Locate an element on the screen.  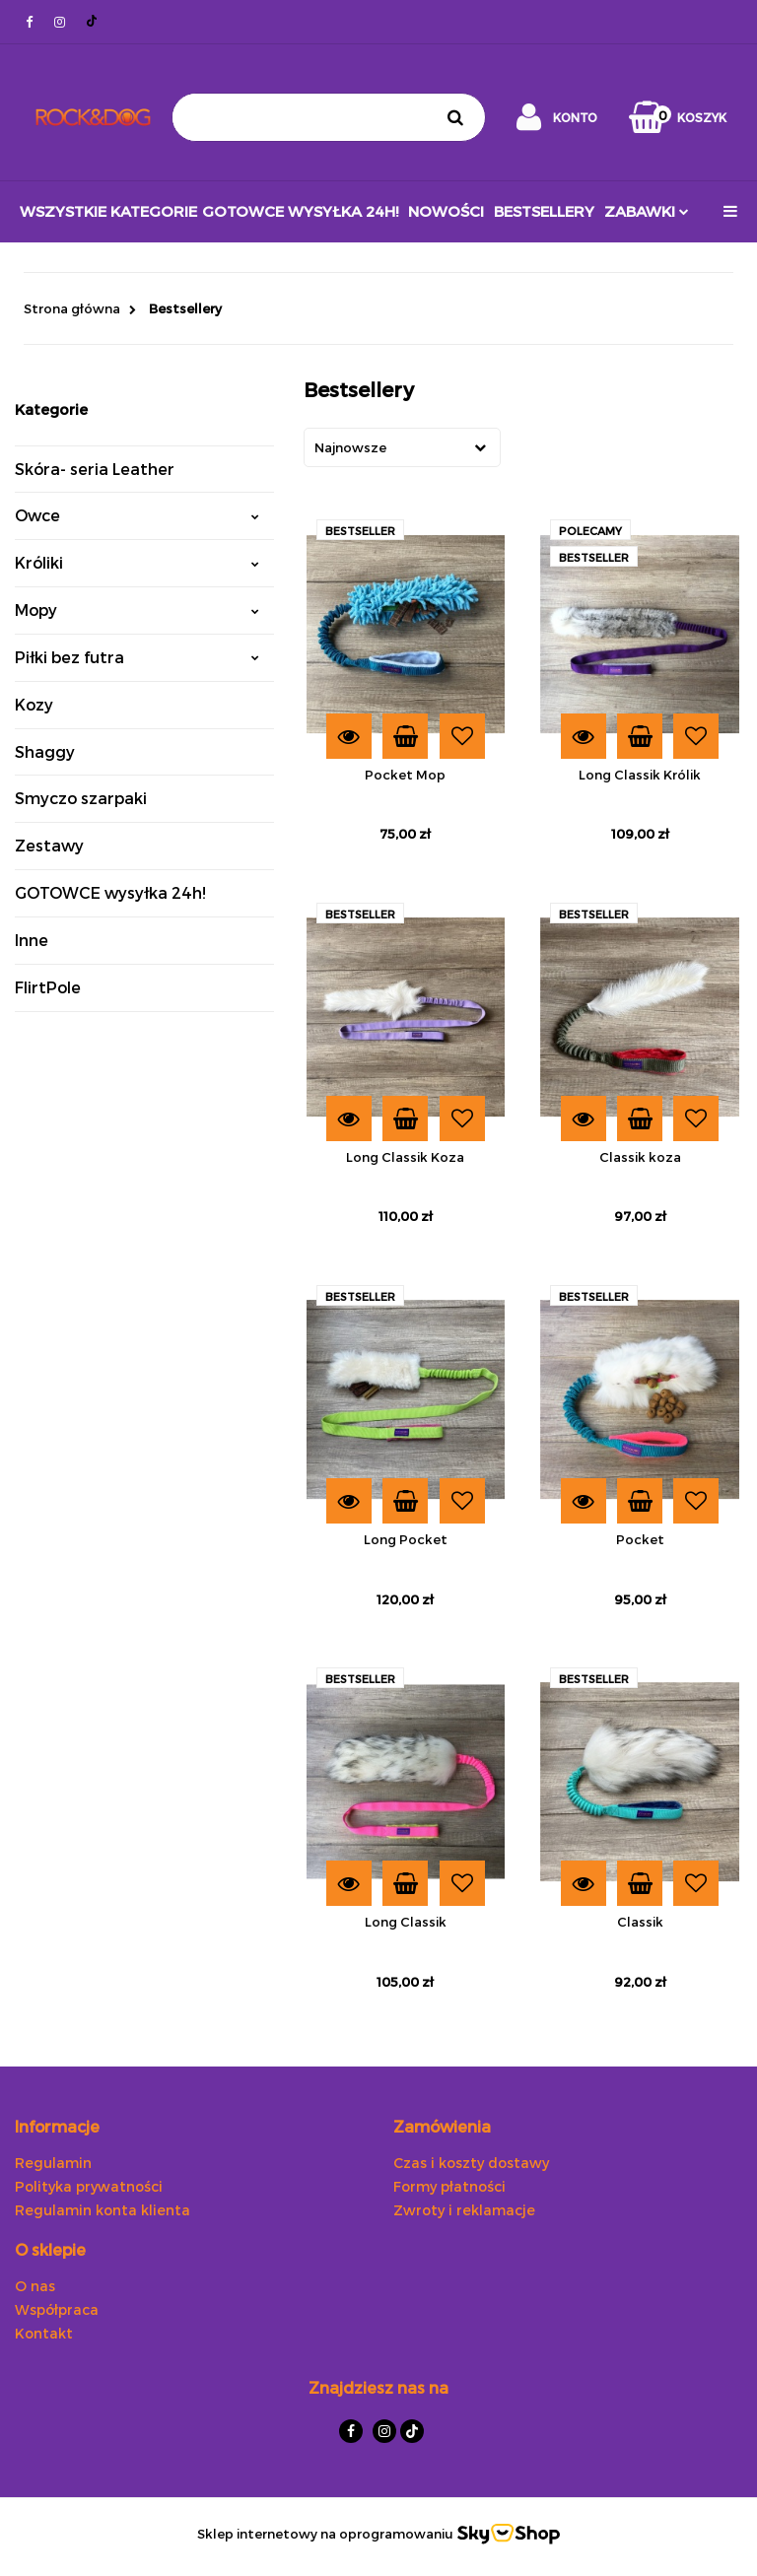
Mopy is located at coordinates (137, 609).